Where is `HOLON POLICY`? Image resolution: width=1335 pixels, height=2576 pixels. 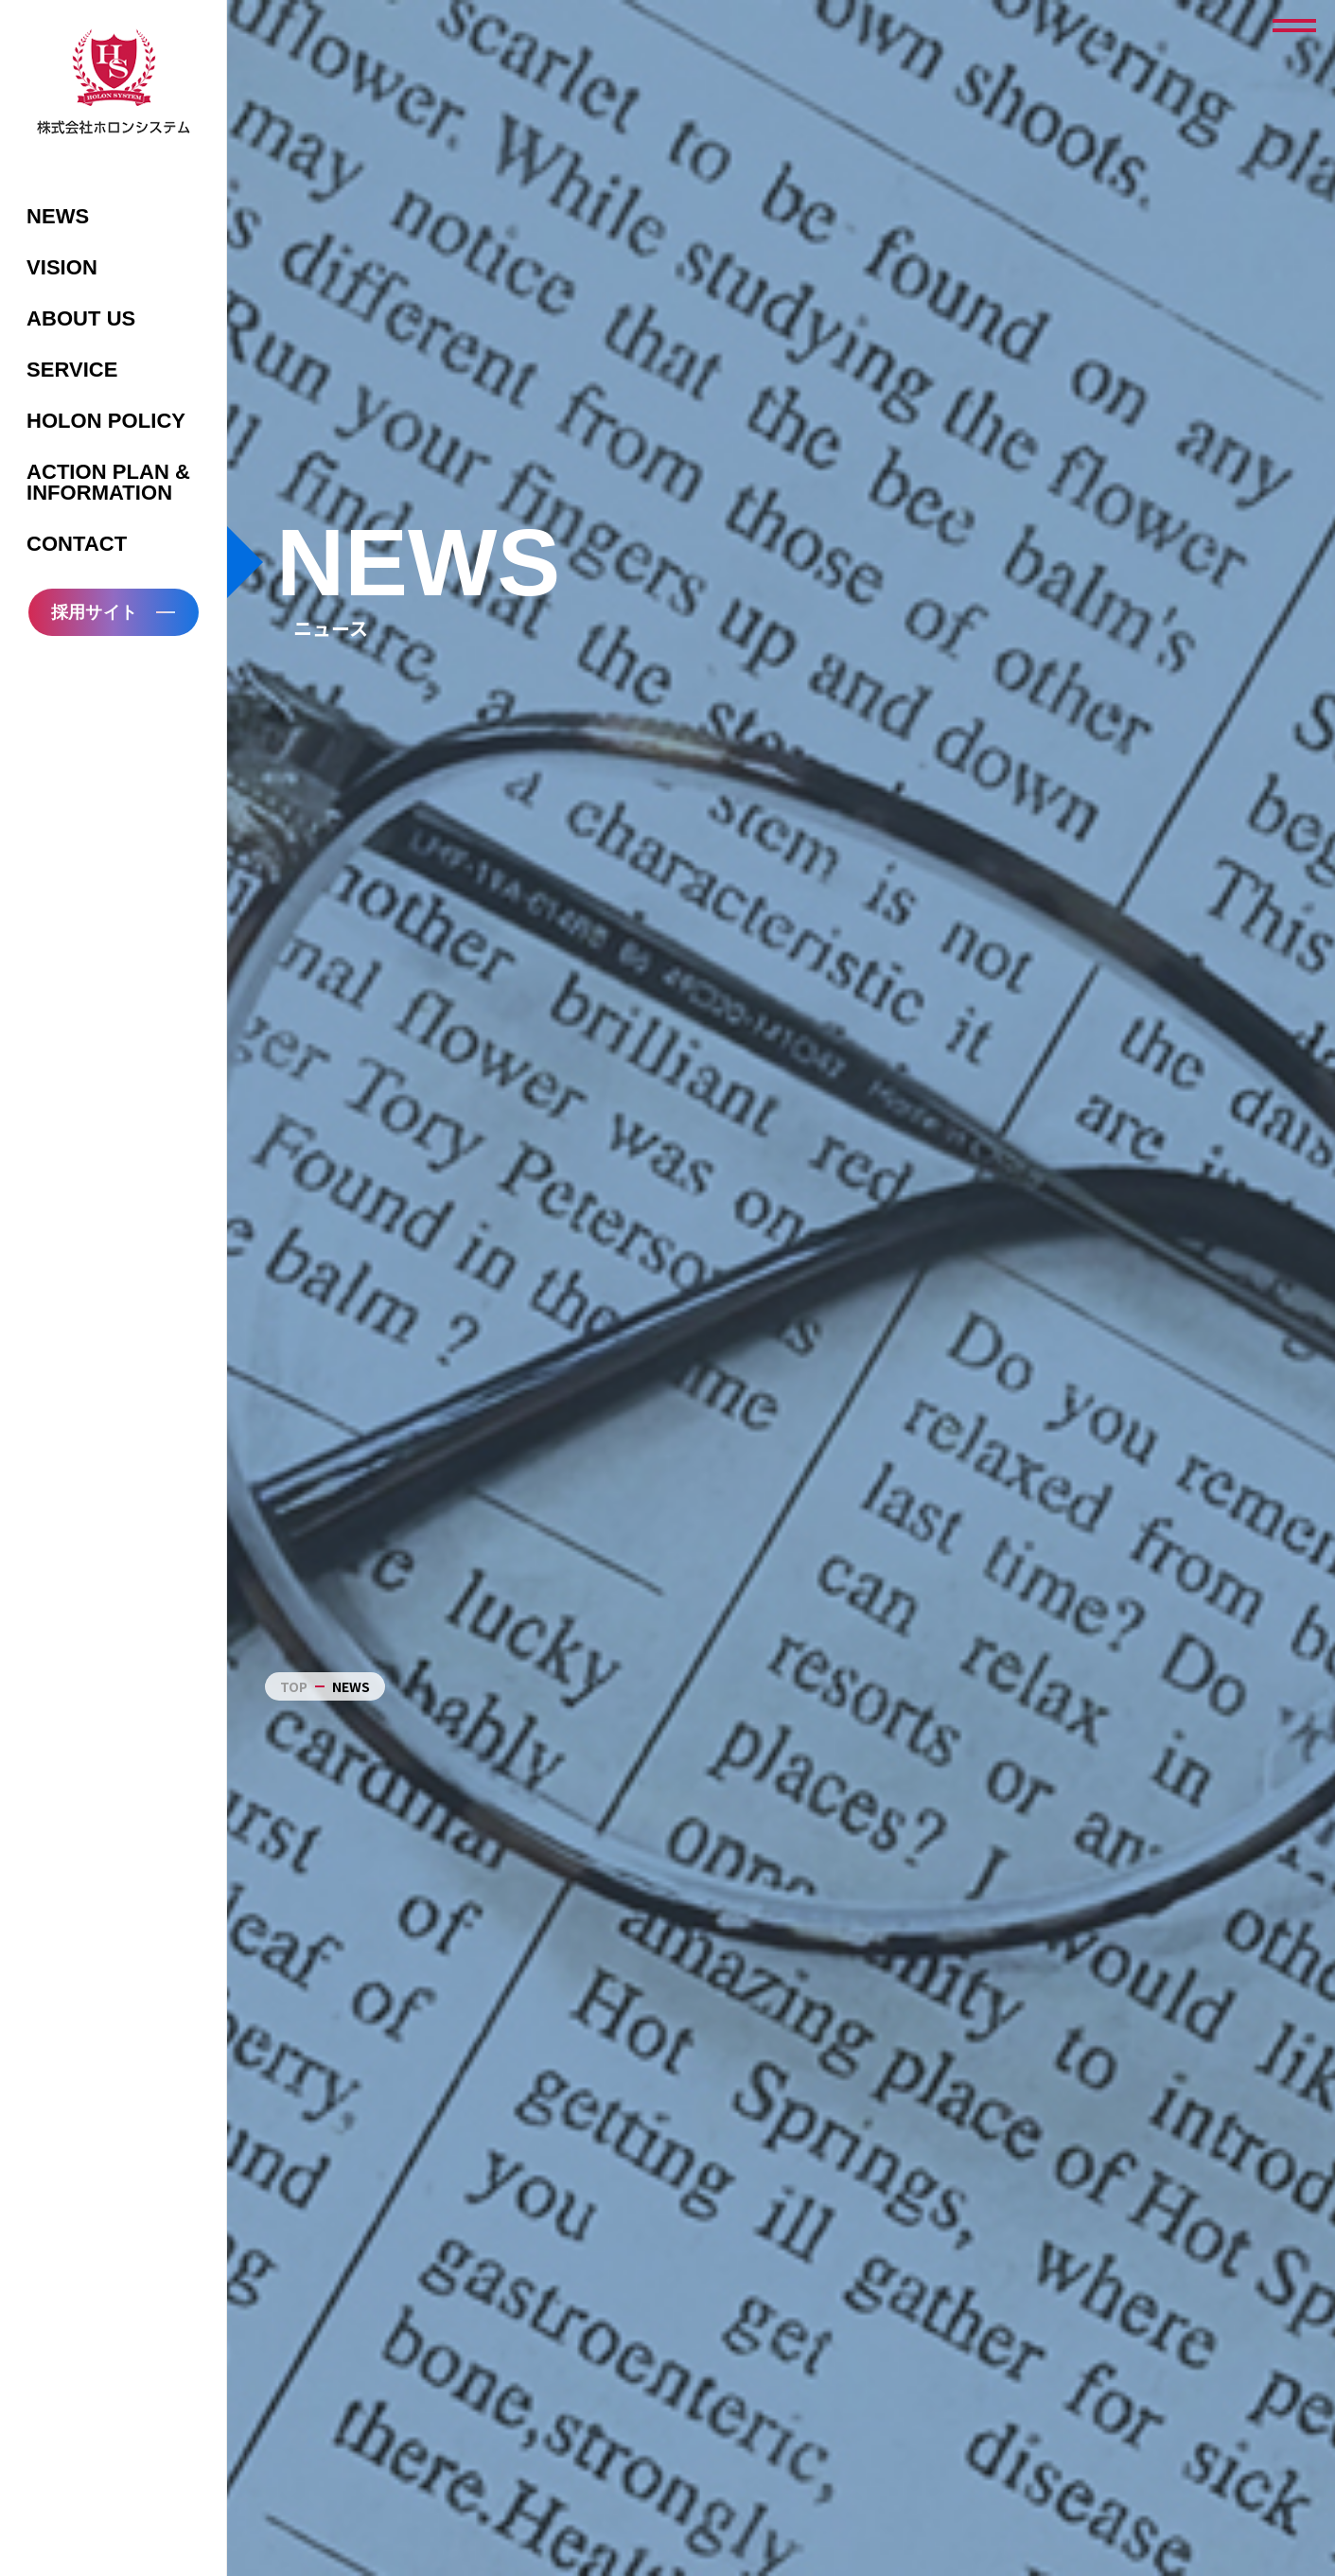
HOLON POLICY is located at coordinates (105, 420).